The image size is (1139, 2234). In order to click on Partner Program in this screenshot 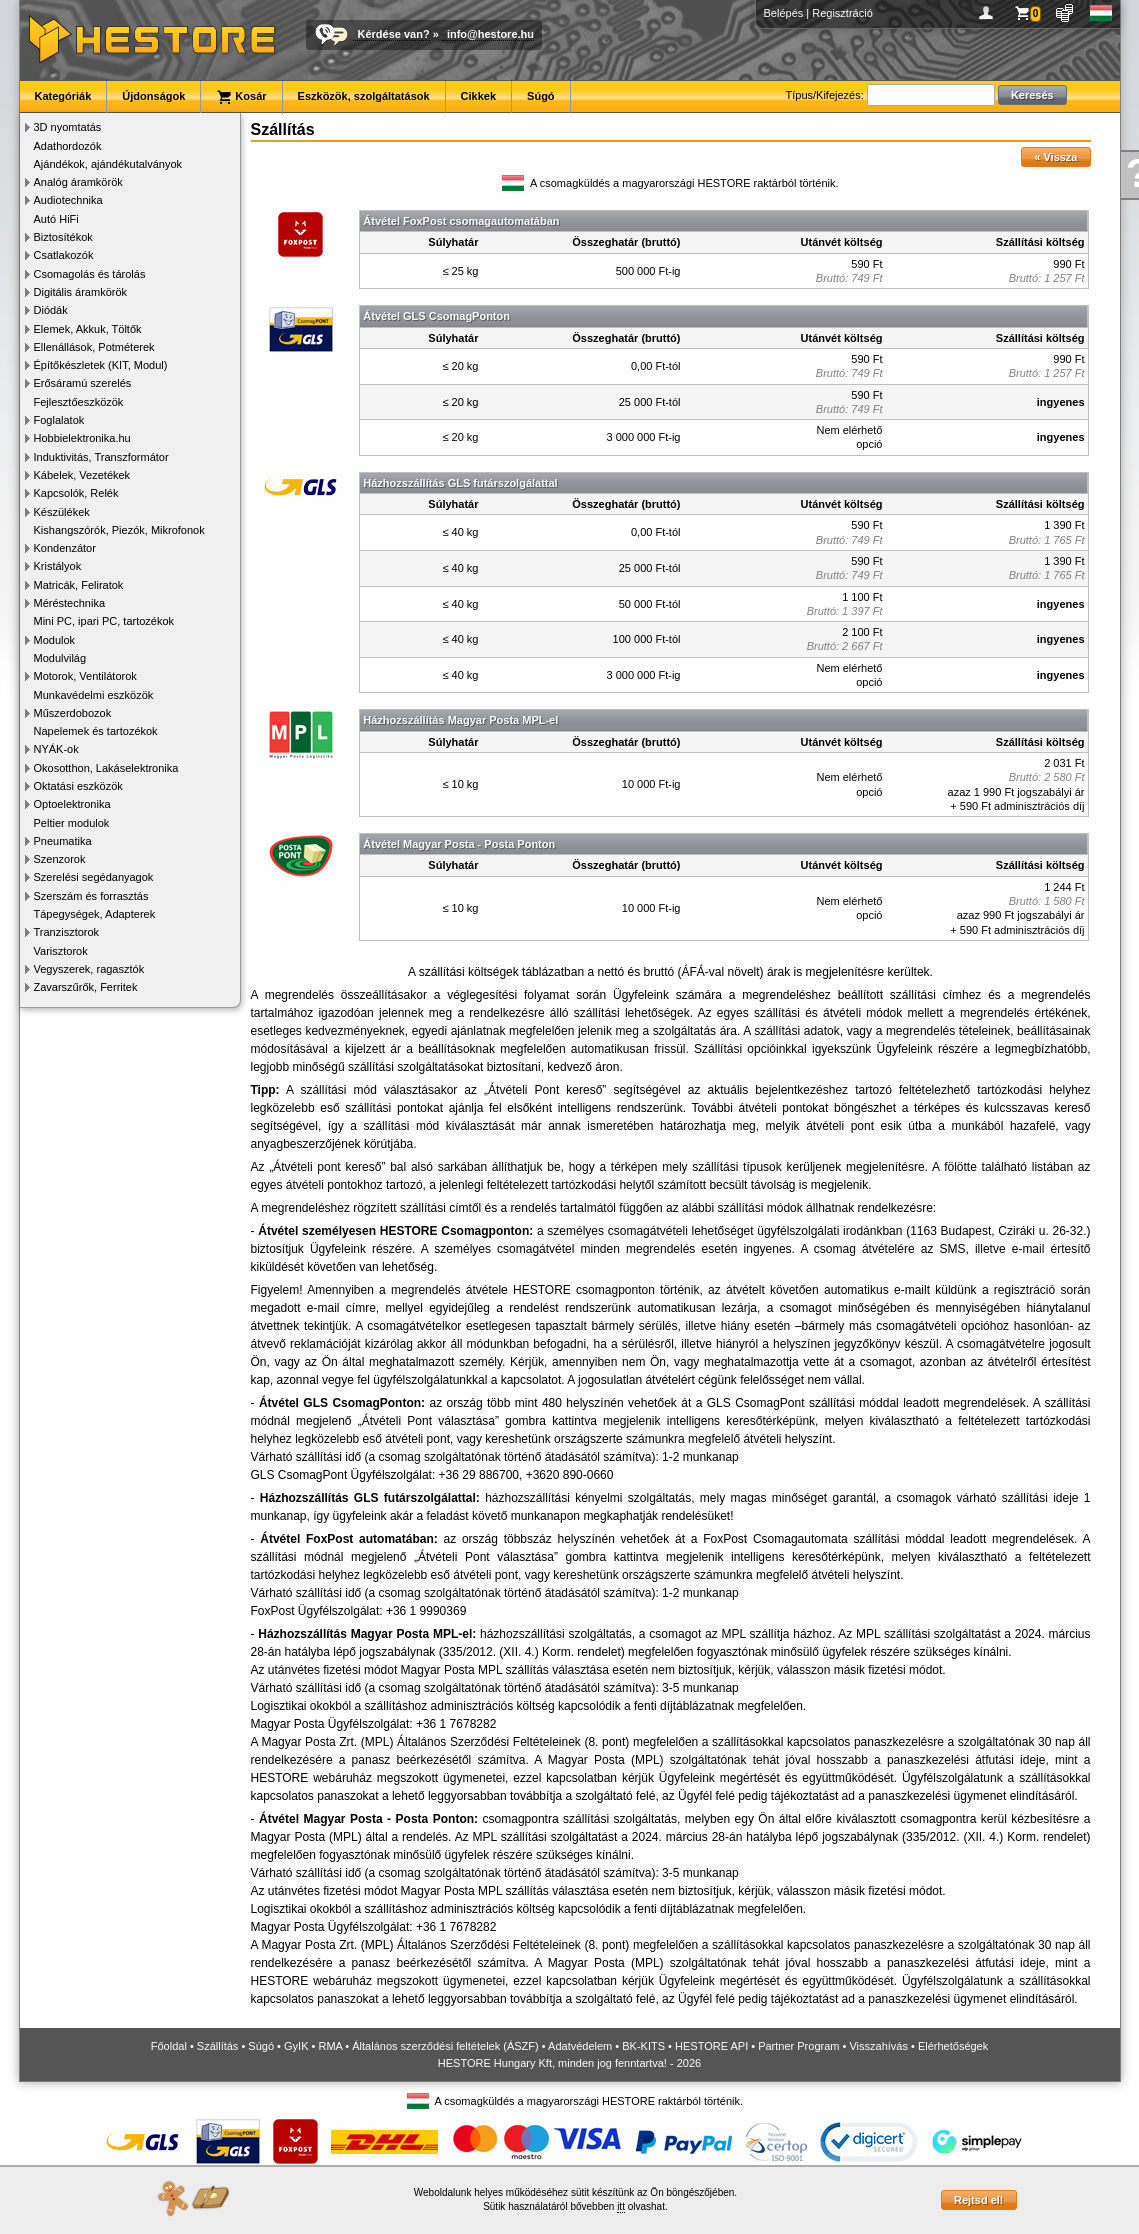, I will do `click(798, 2046)`.